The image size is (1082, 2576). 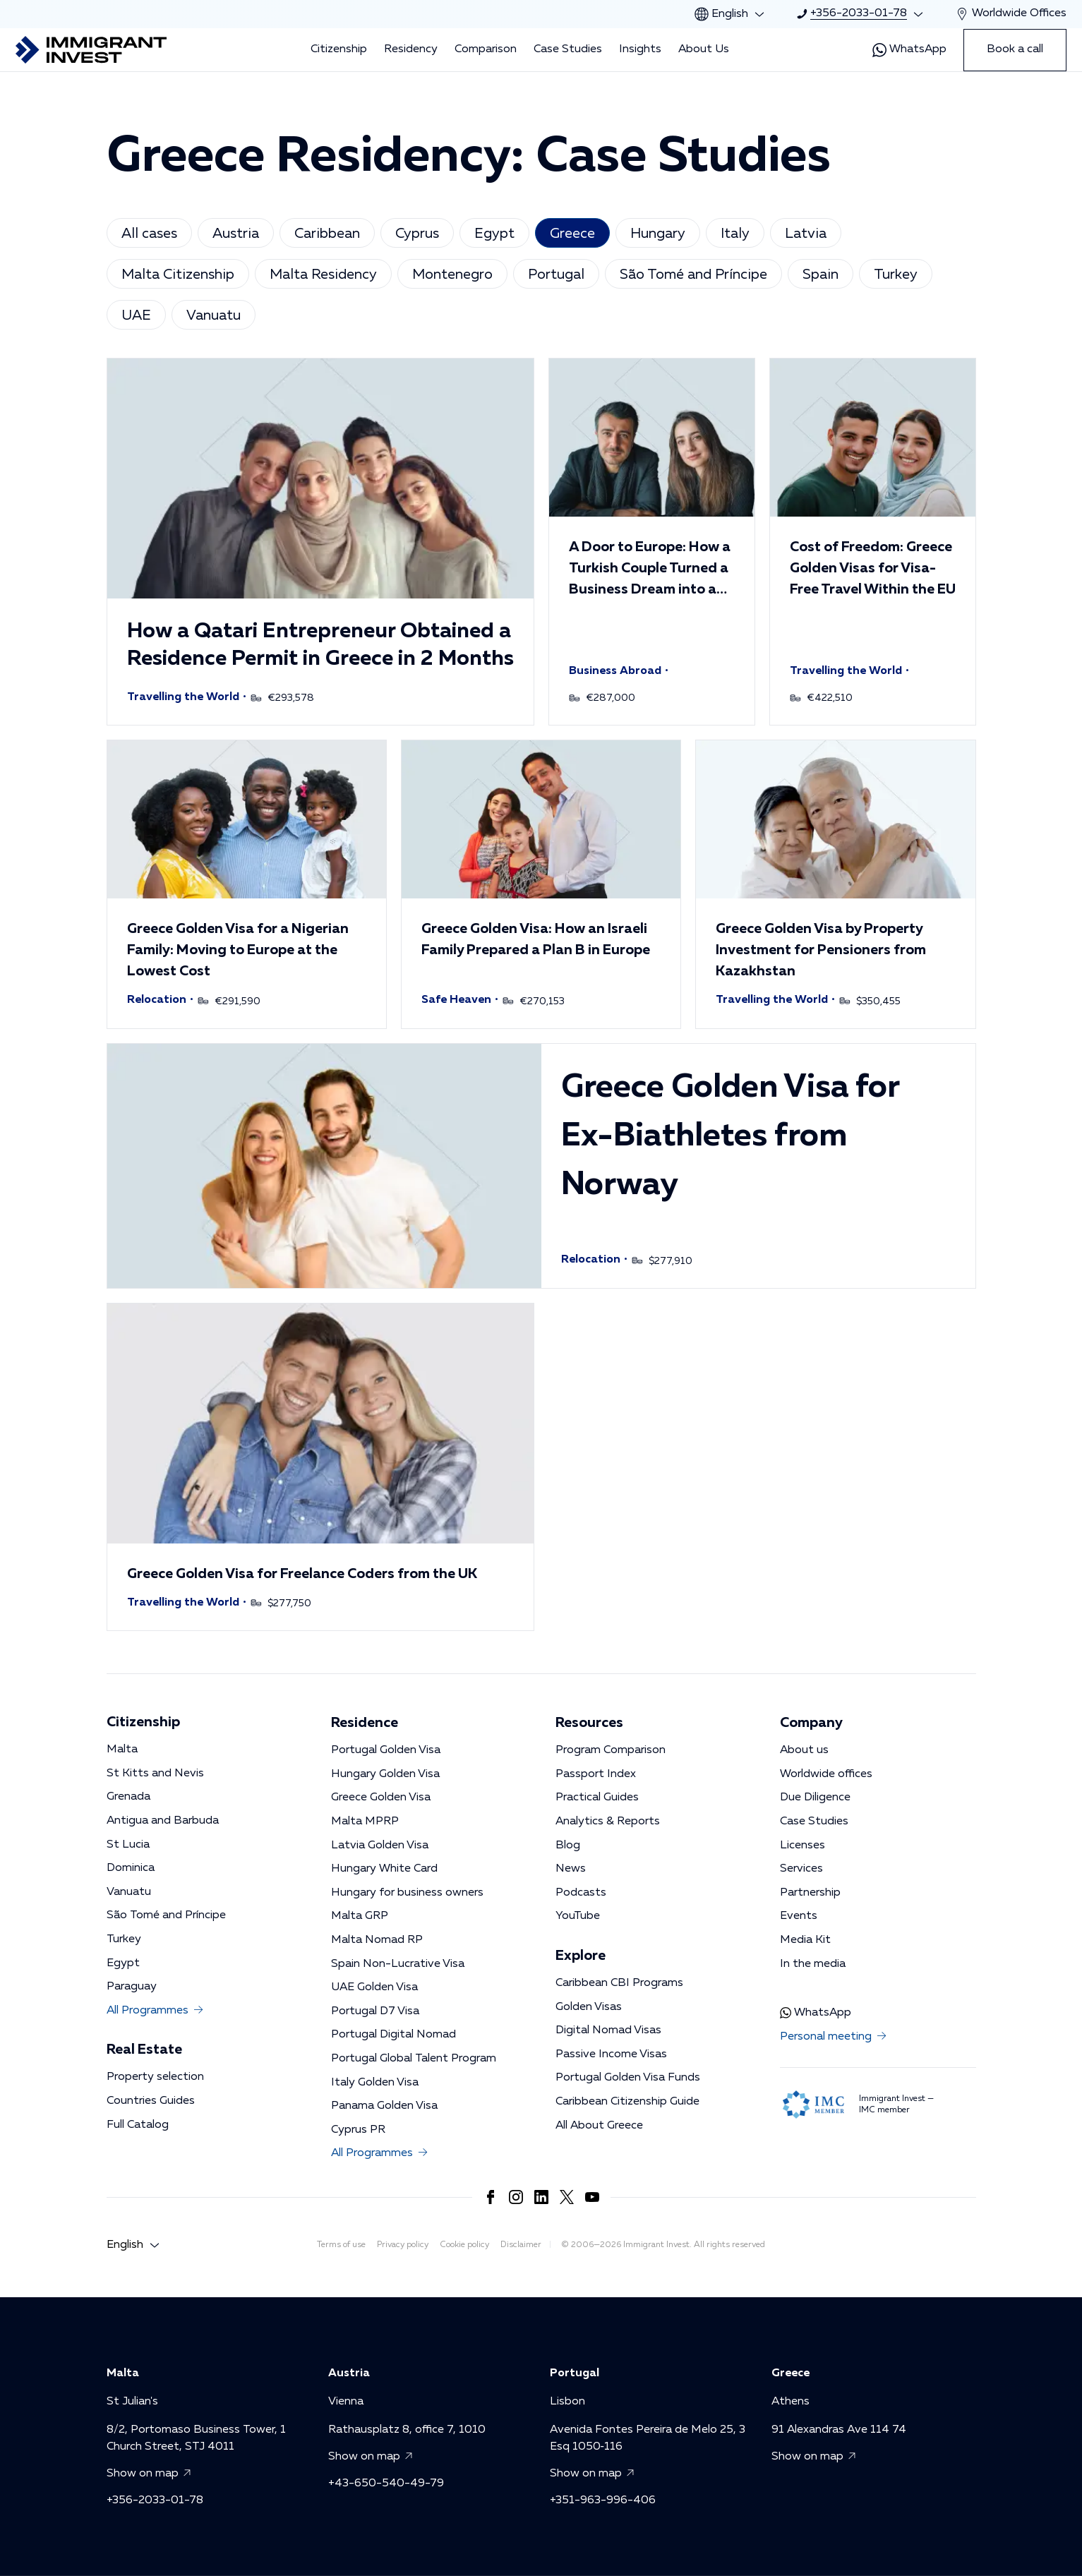 What do you see at coordinates (611, 2054) in the screenshot?
I see `Passive Income Visas` at bounding box center [611, 2054].